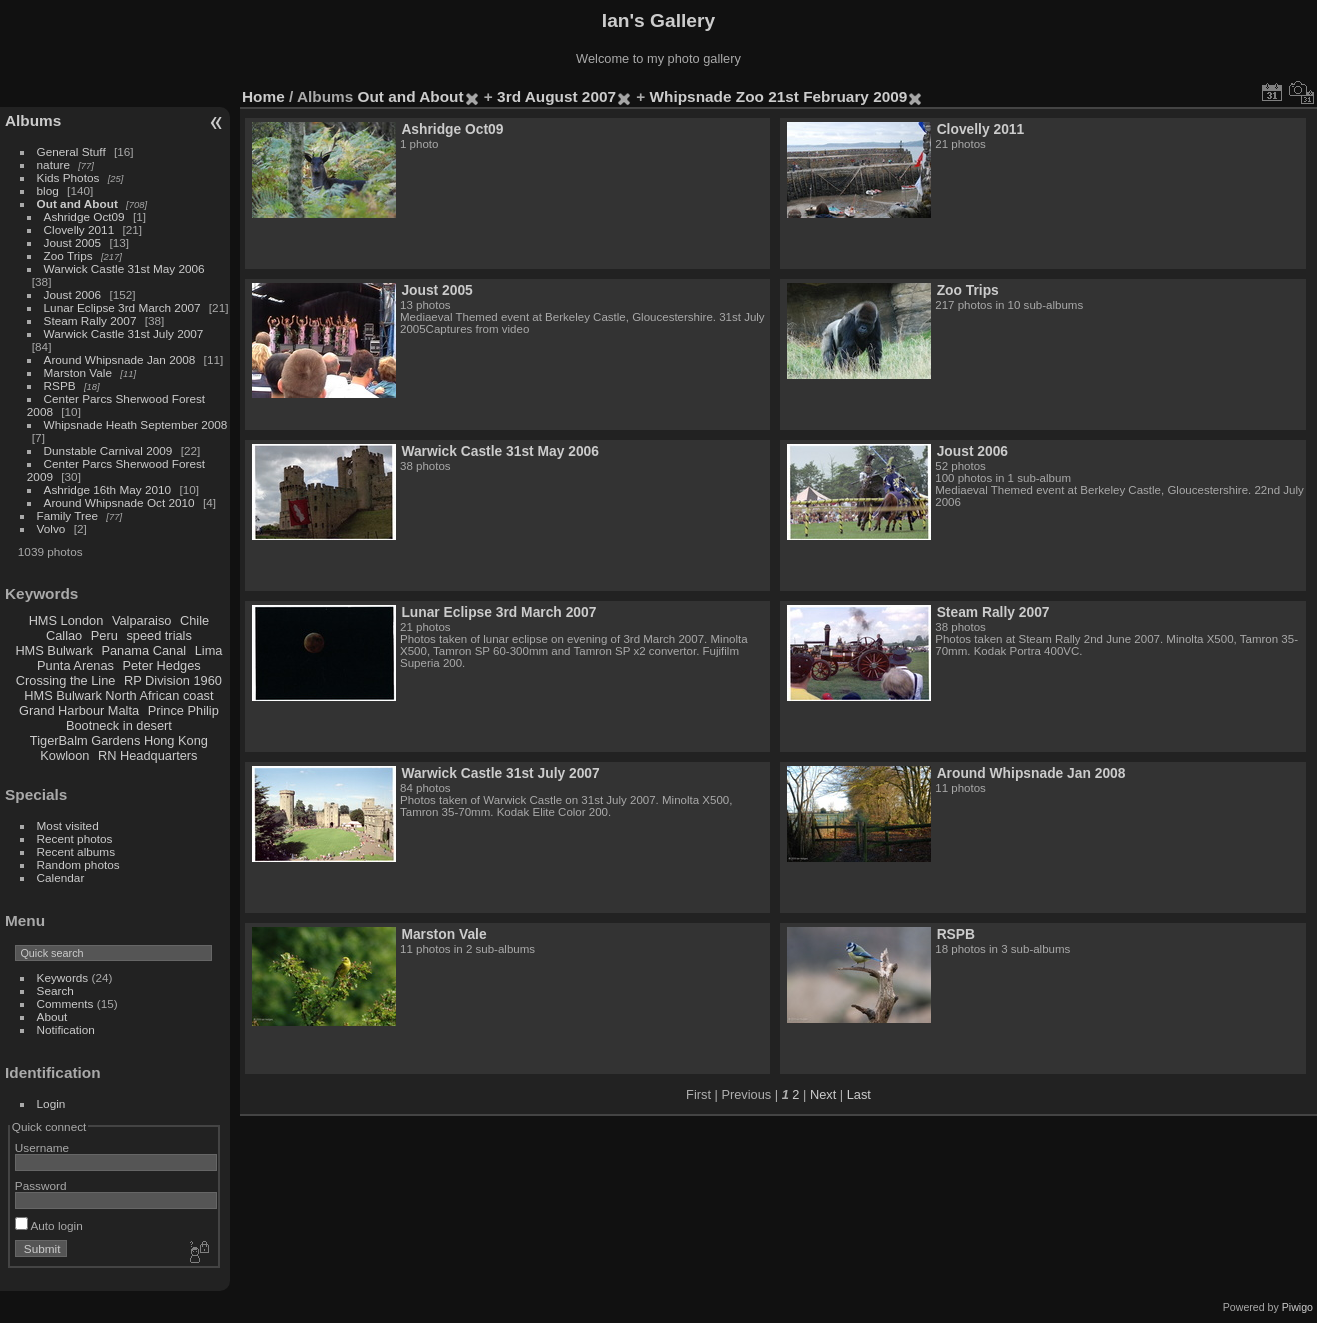 Image resolution: width=1317 pixels, height=1323 pixels. What do you see at coordinates (194, 620) in the screenshot?
I see `Chile` at bounding box center [194, 620].